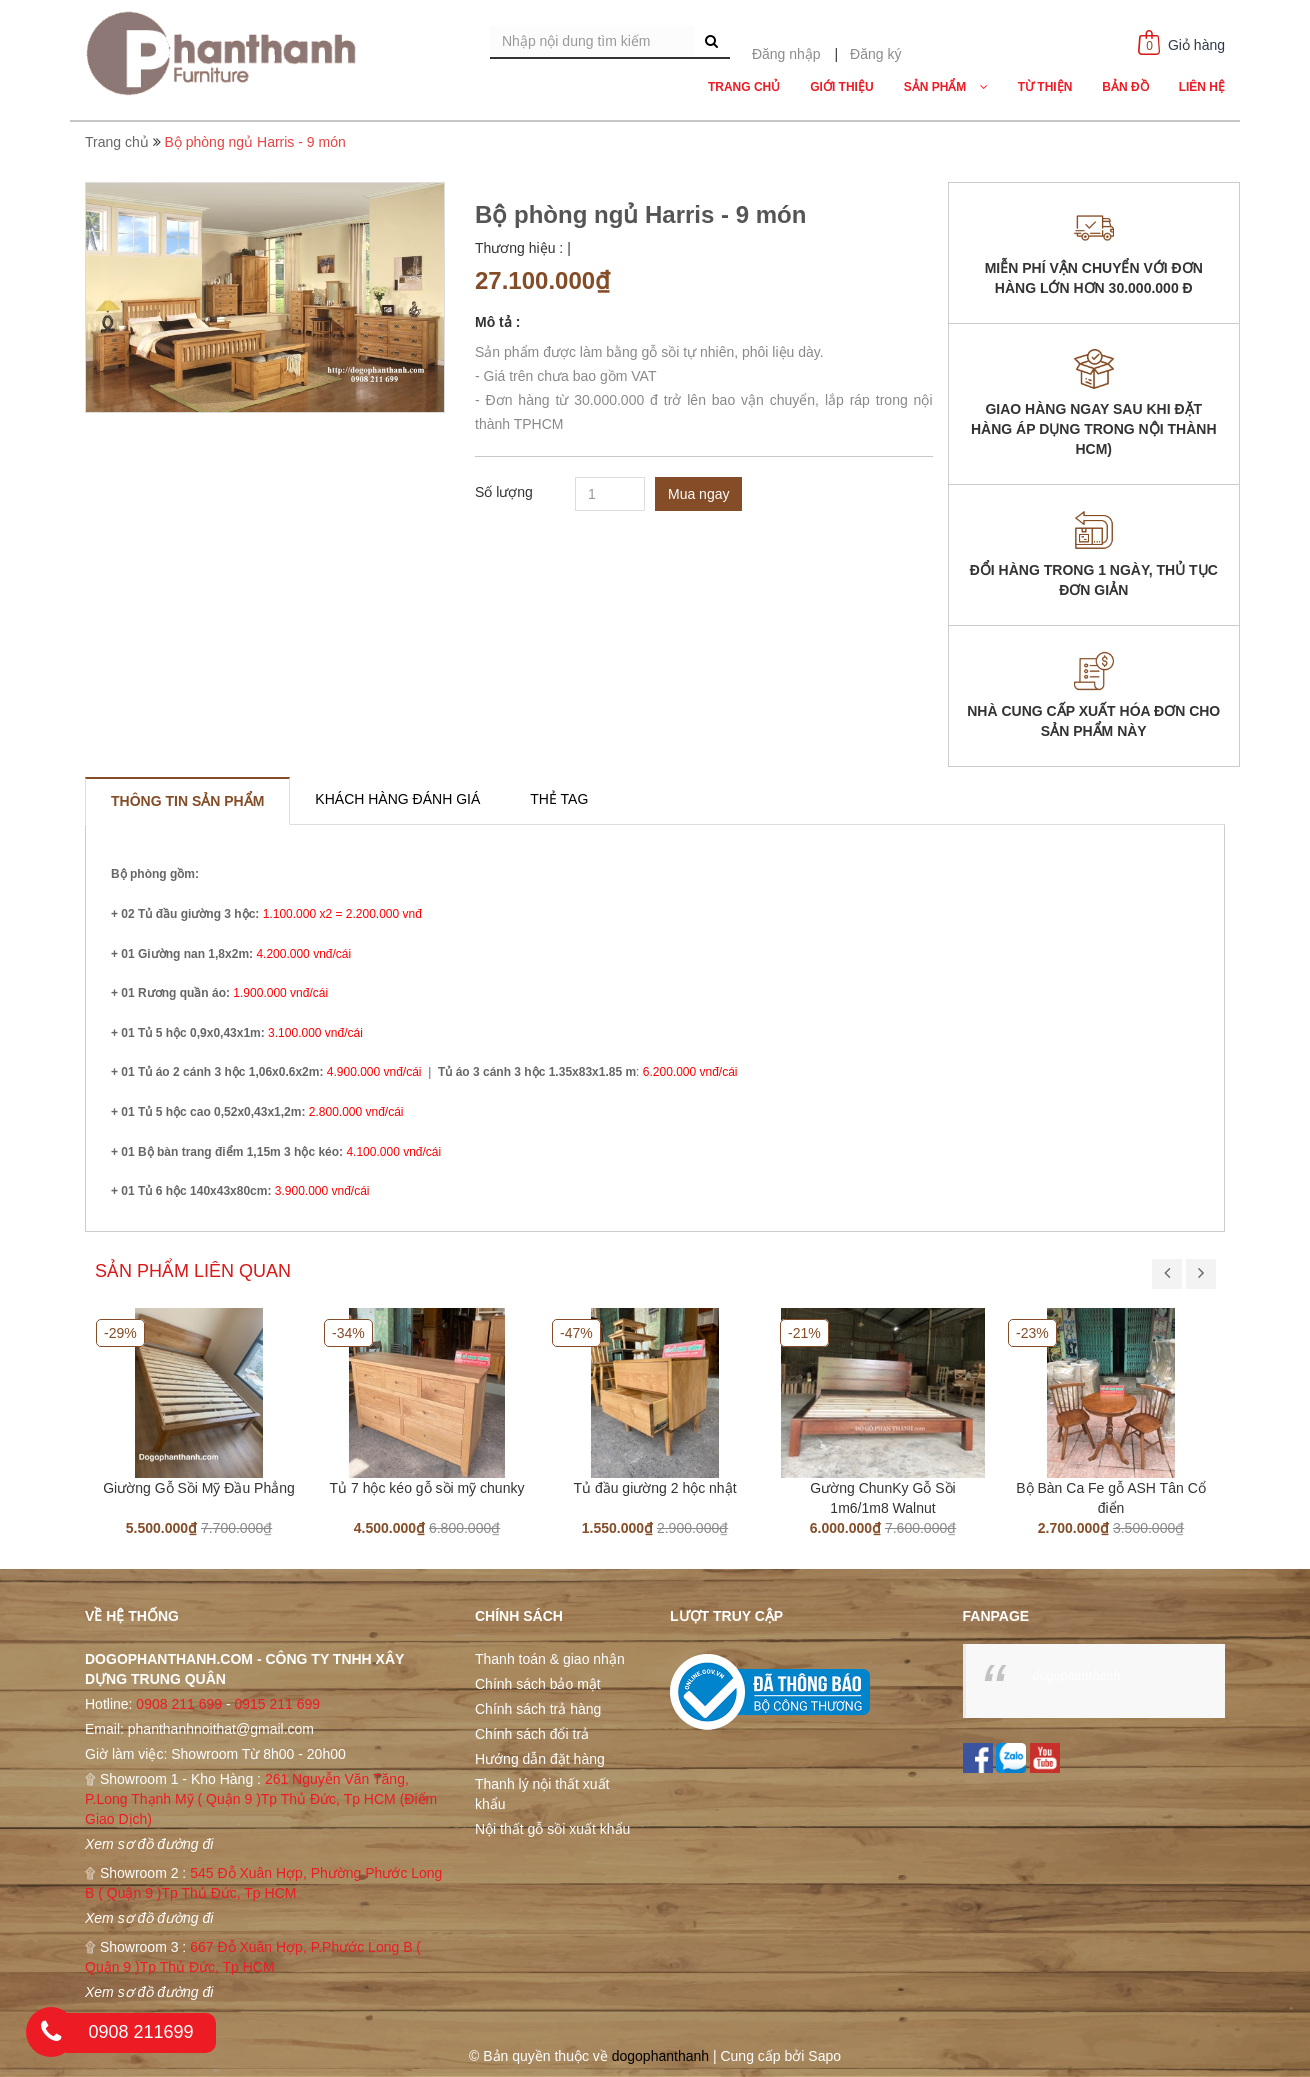  What do you see at coordinates (199, 1488) in the screenshot?
I see `Giường Gỗ Sồi Mỹ Đầu Phẳng` at bounding box center [199, 1488].